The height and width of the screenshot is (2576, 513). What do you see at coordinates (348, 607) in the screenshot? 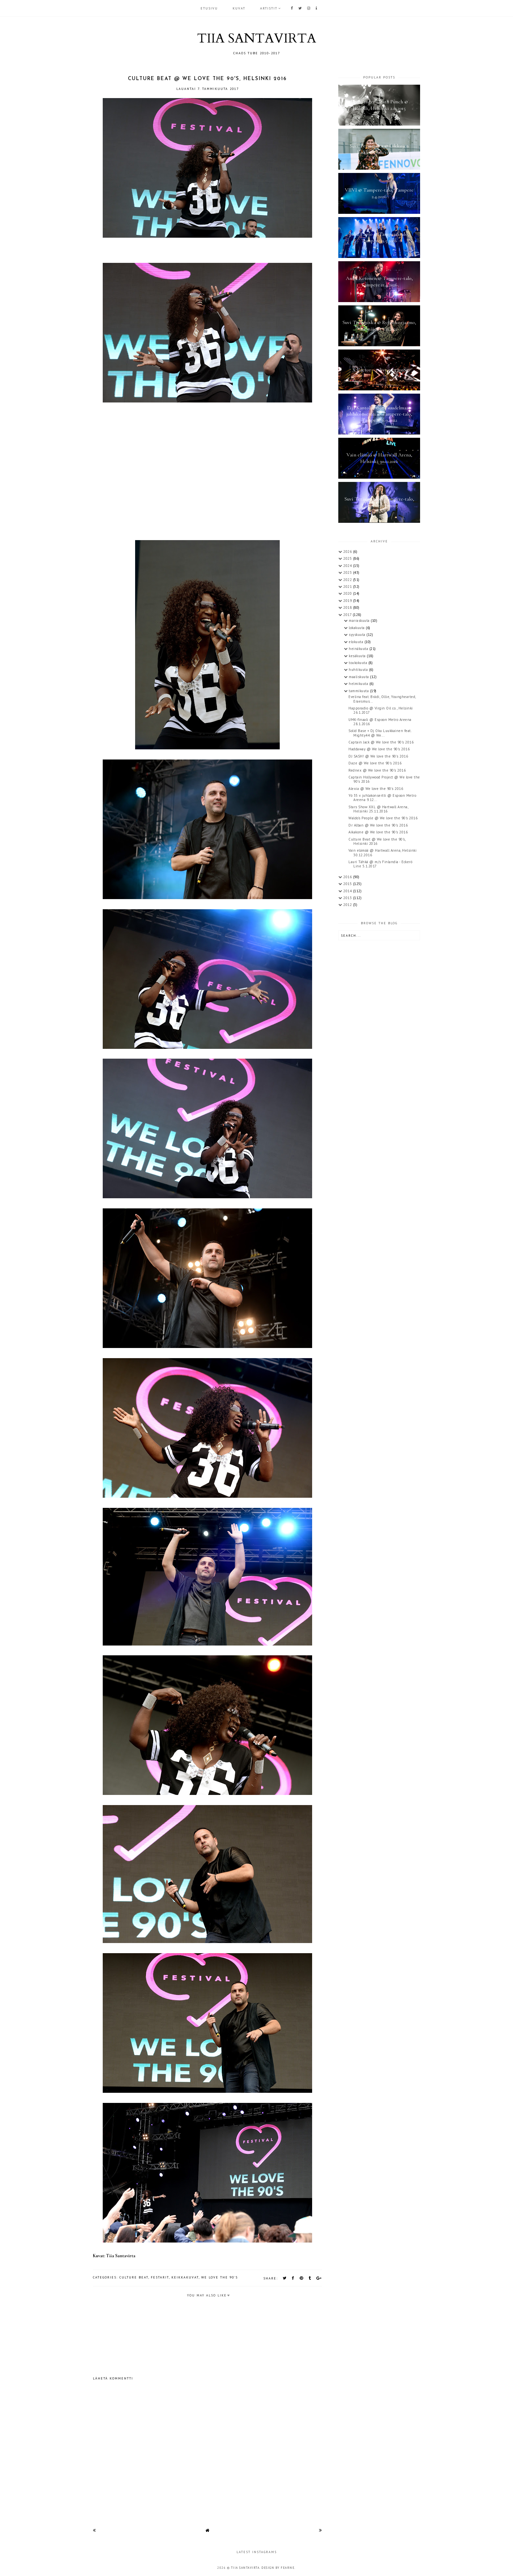
I see `2018` at bounding box center [348, 607].